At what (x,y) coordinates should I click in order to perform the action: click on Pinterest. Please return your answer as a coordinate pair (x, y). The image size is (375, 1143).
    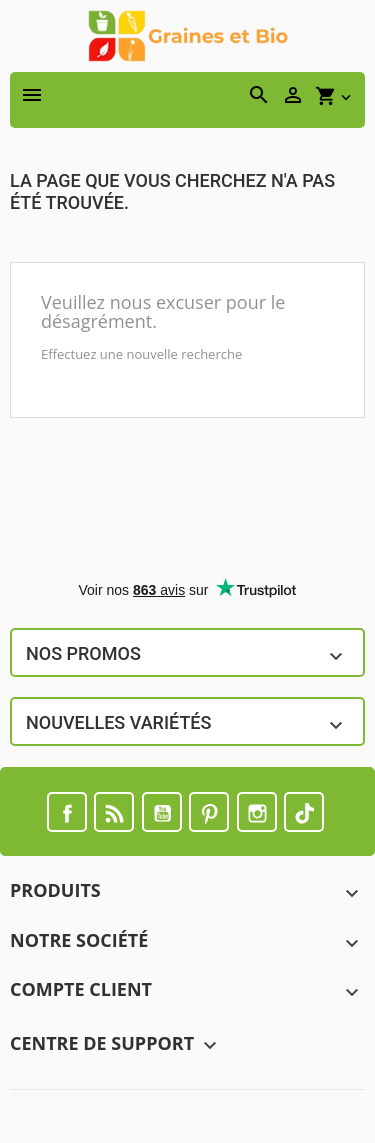
    Looking at the image, I should click on (209, 812).